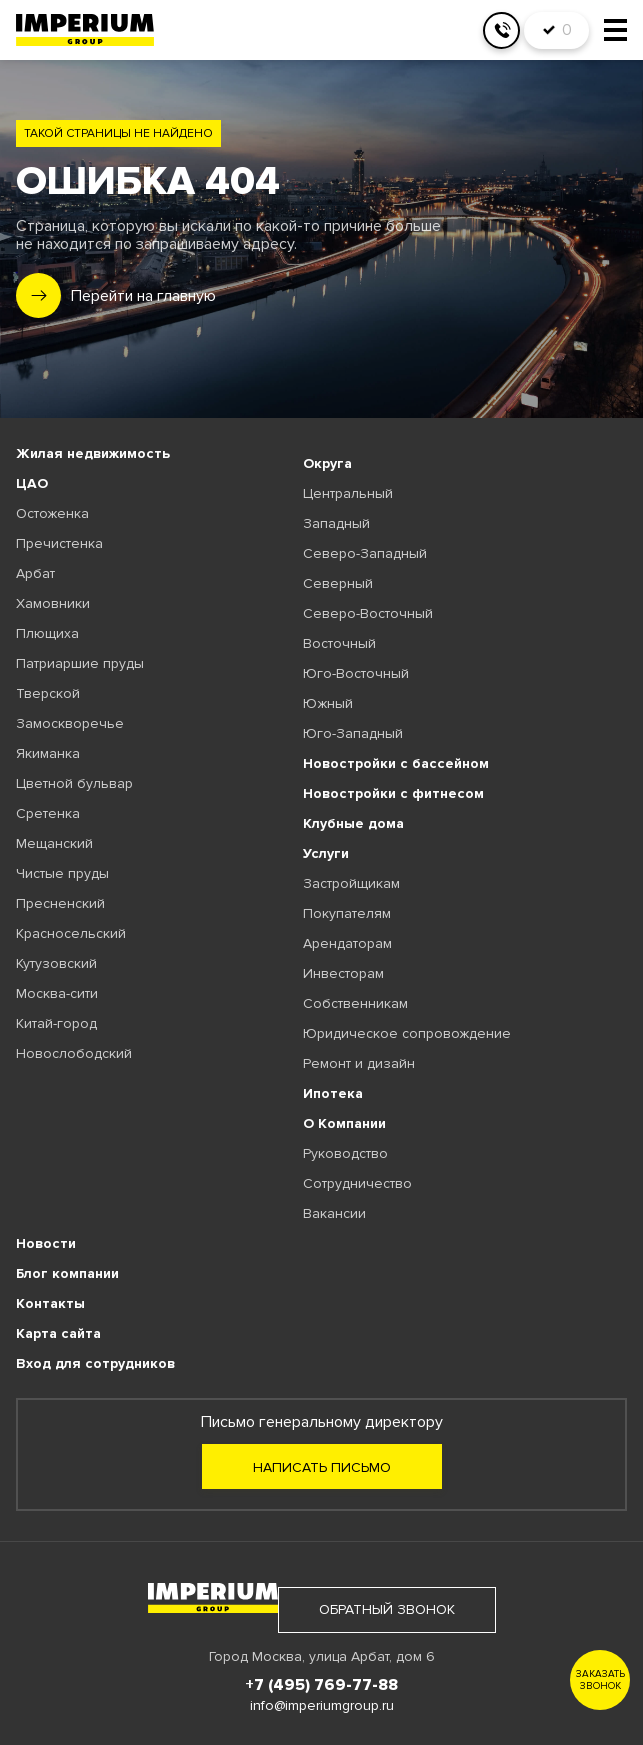 The width and height of the screenshot is (643, 1745). Describe the element at coordinates (387, 1609) in the screenshot. I see `обратный звонок` at that location.